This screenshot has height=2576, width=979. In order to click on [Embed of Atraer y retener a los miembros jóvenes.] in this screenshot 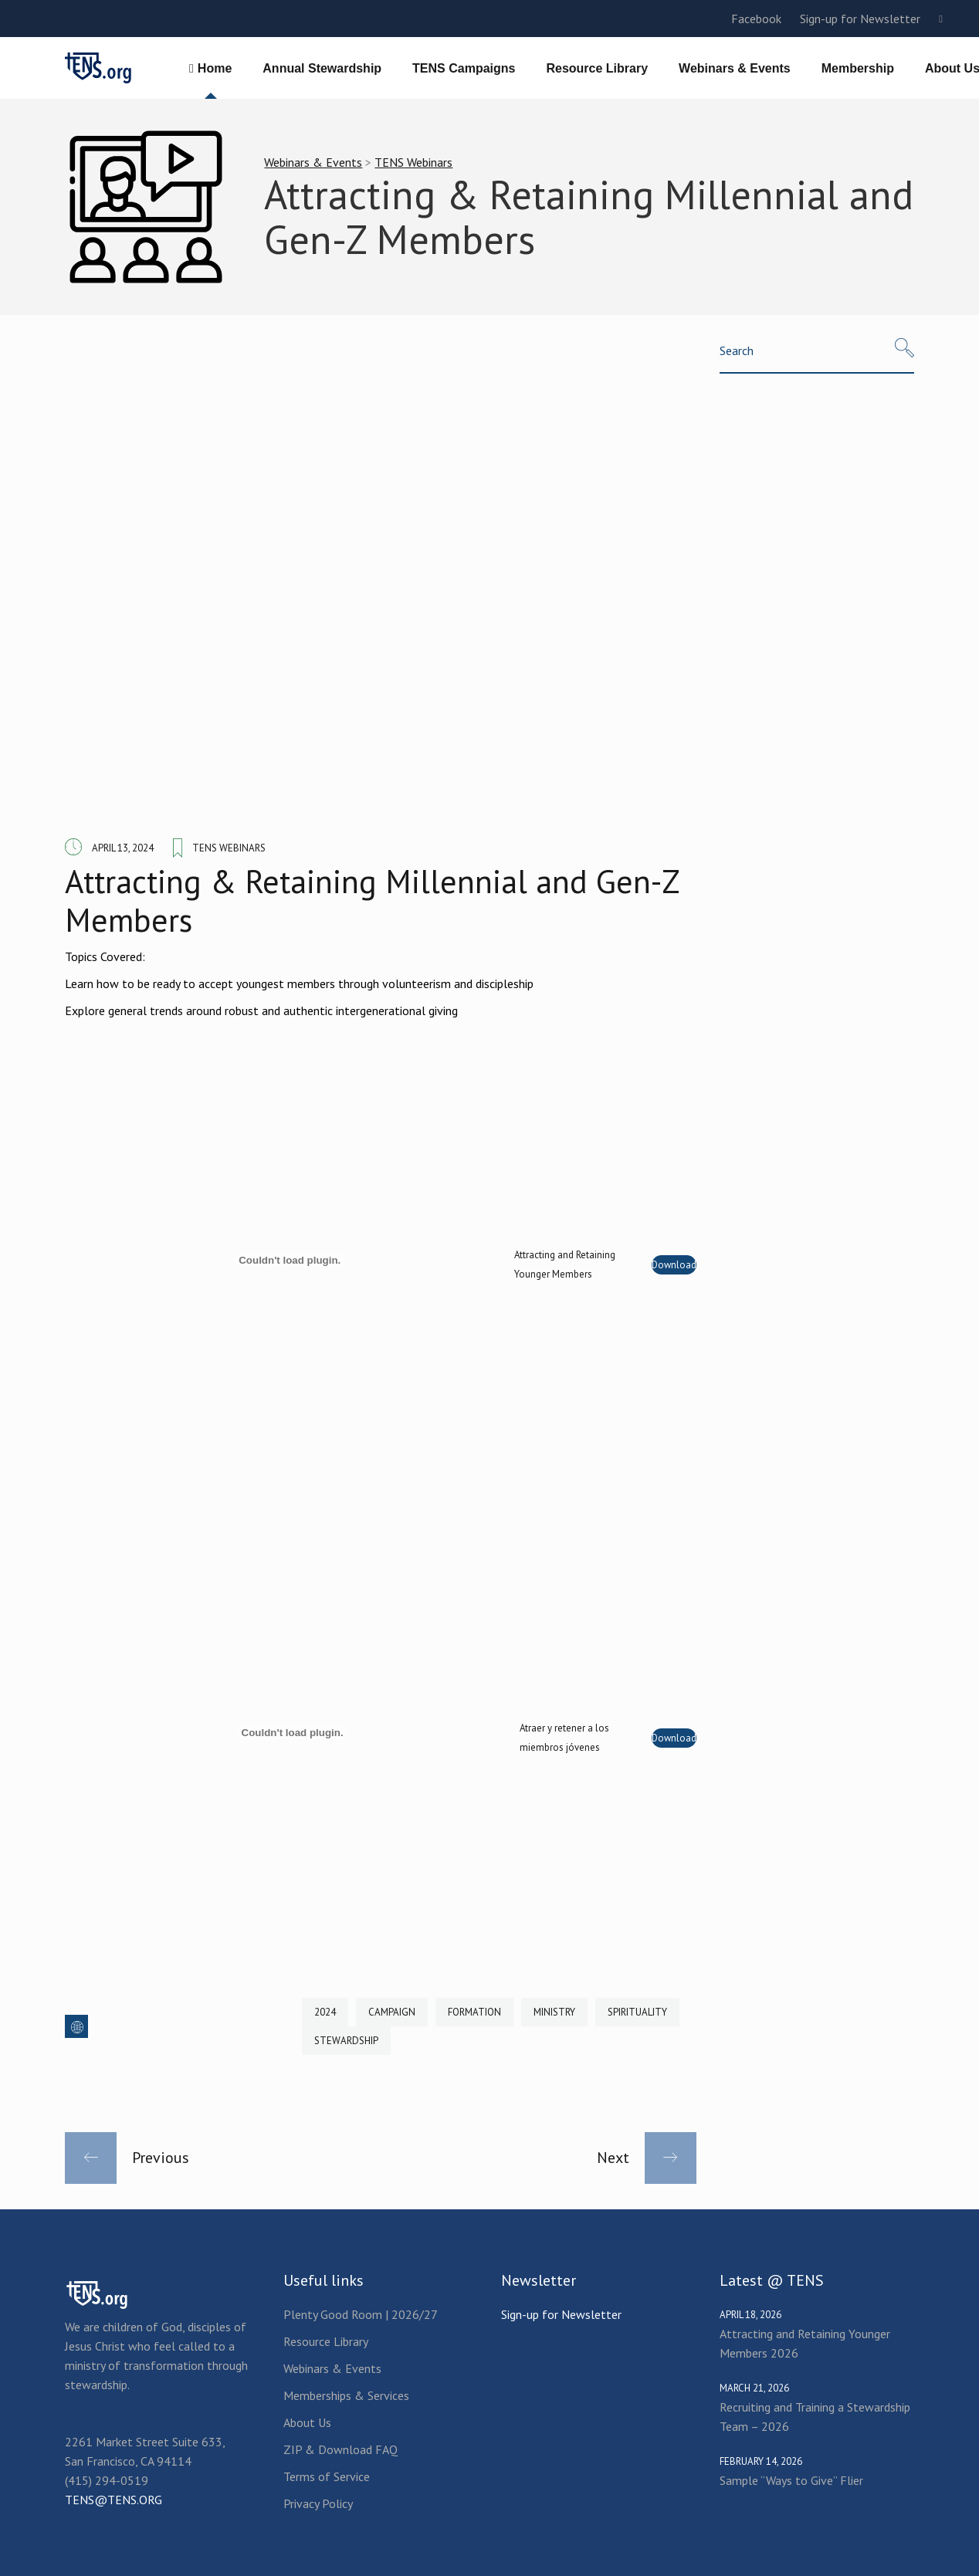, I will do `click(292, 1733)`.